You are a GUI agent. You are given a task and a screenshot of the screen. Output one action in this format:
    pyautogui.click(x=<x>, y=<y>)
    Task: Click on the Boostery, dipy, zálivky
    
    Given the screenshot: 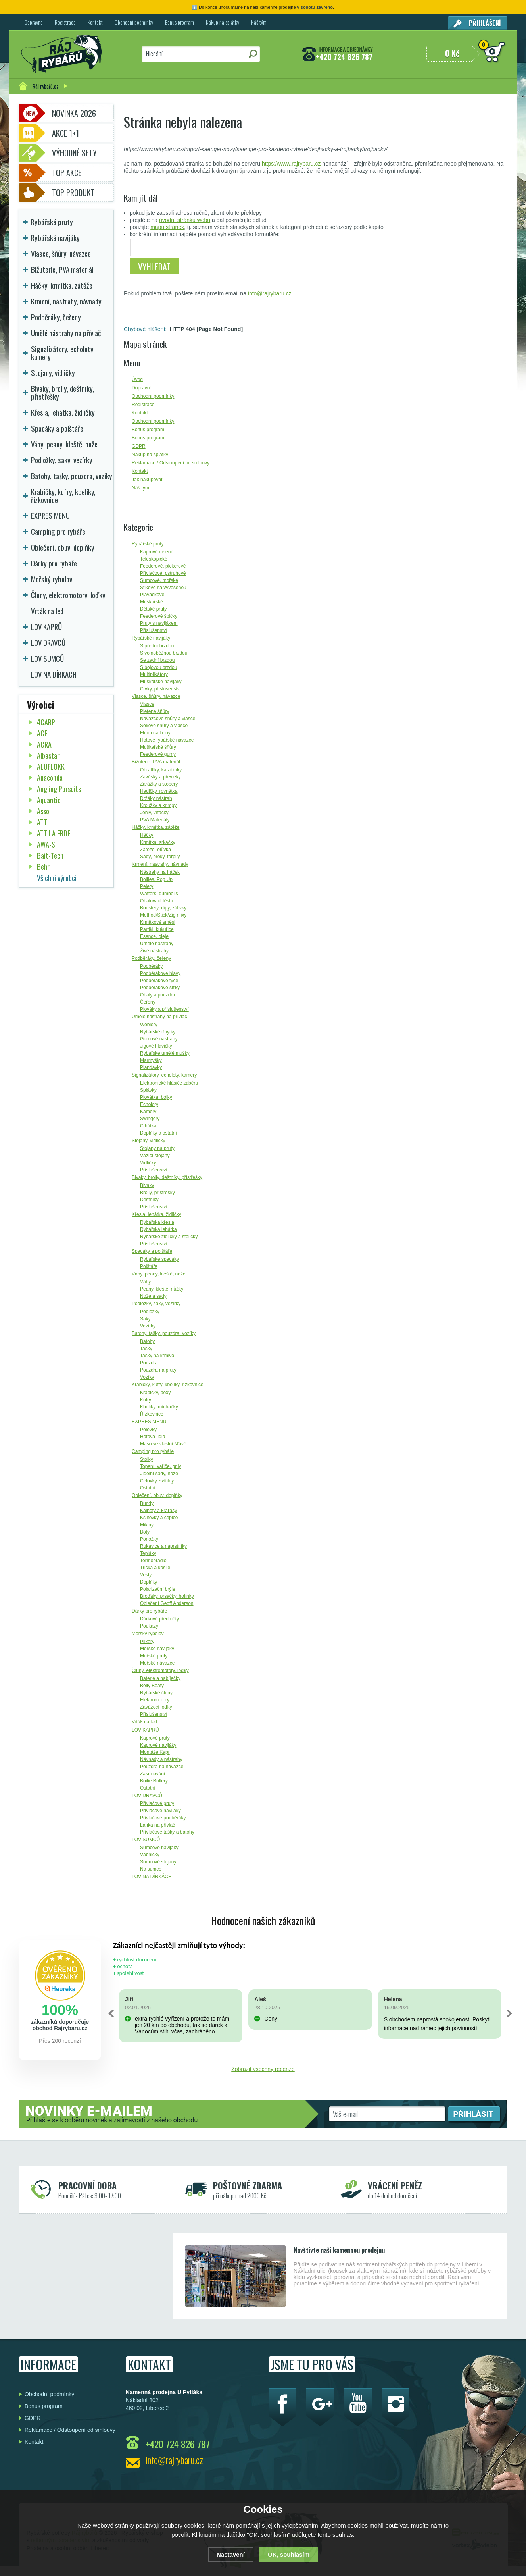 What is the action you would take?
    pyautogui.click(x=163, y=908)
    